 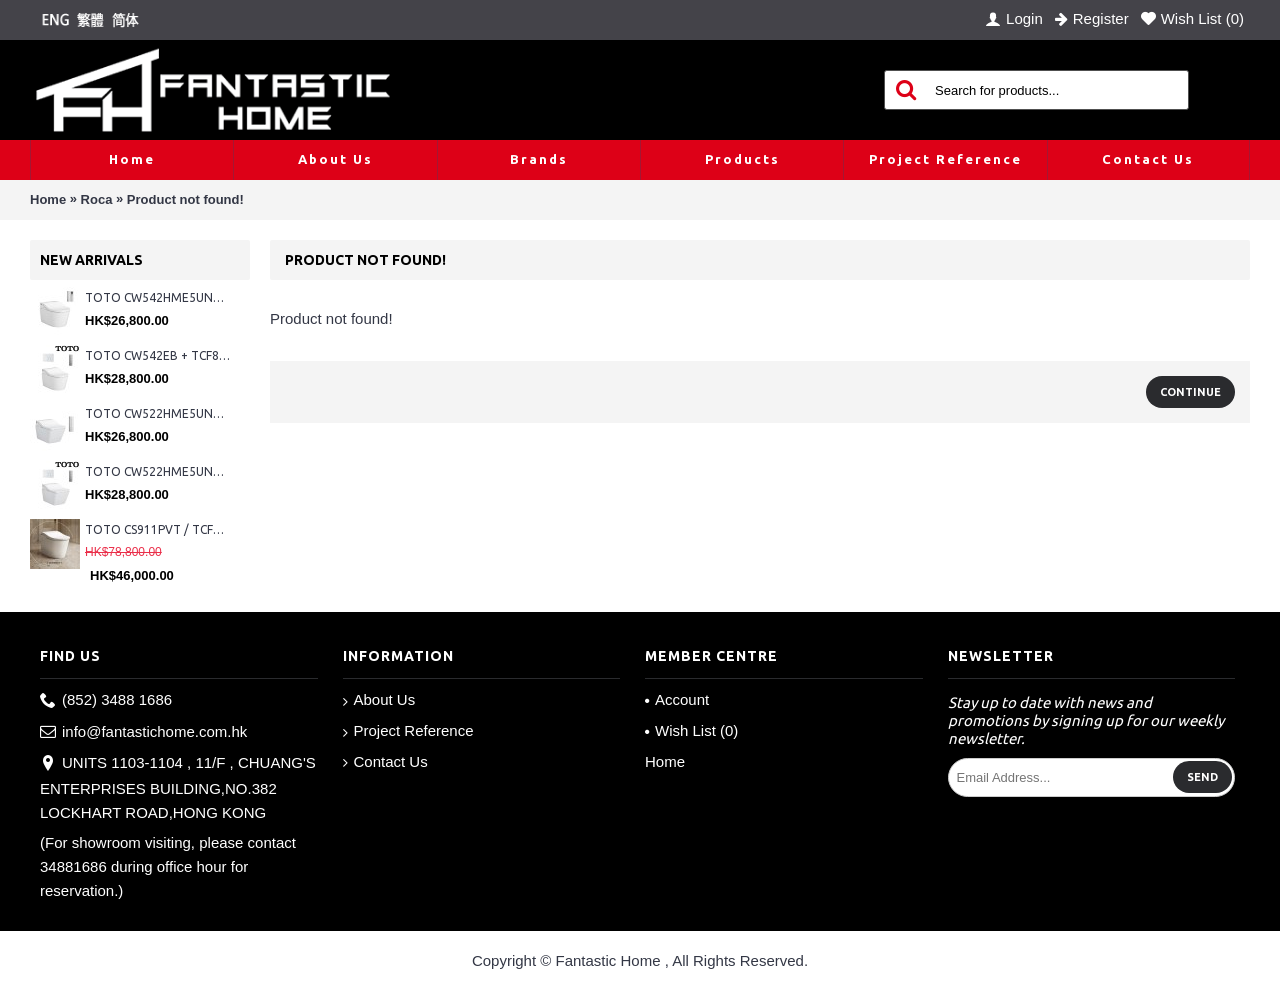 What do you see at coordinates (185, 199) in the screenshot?
I see `Product not found!` at bounding box center [185, 199].